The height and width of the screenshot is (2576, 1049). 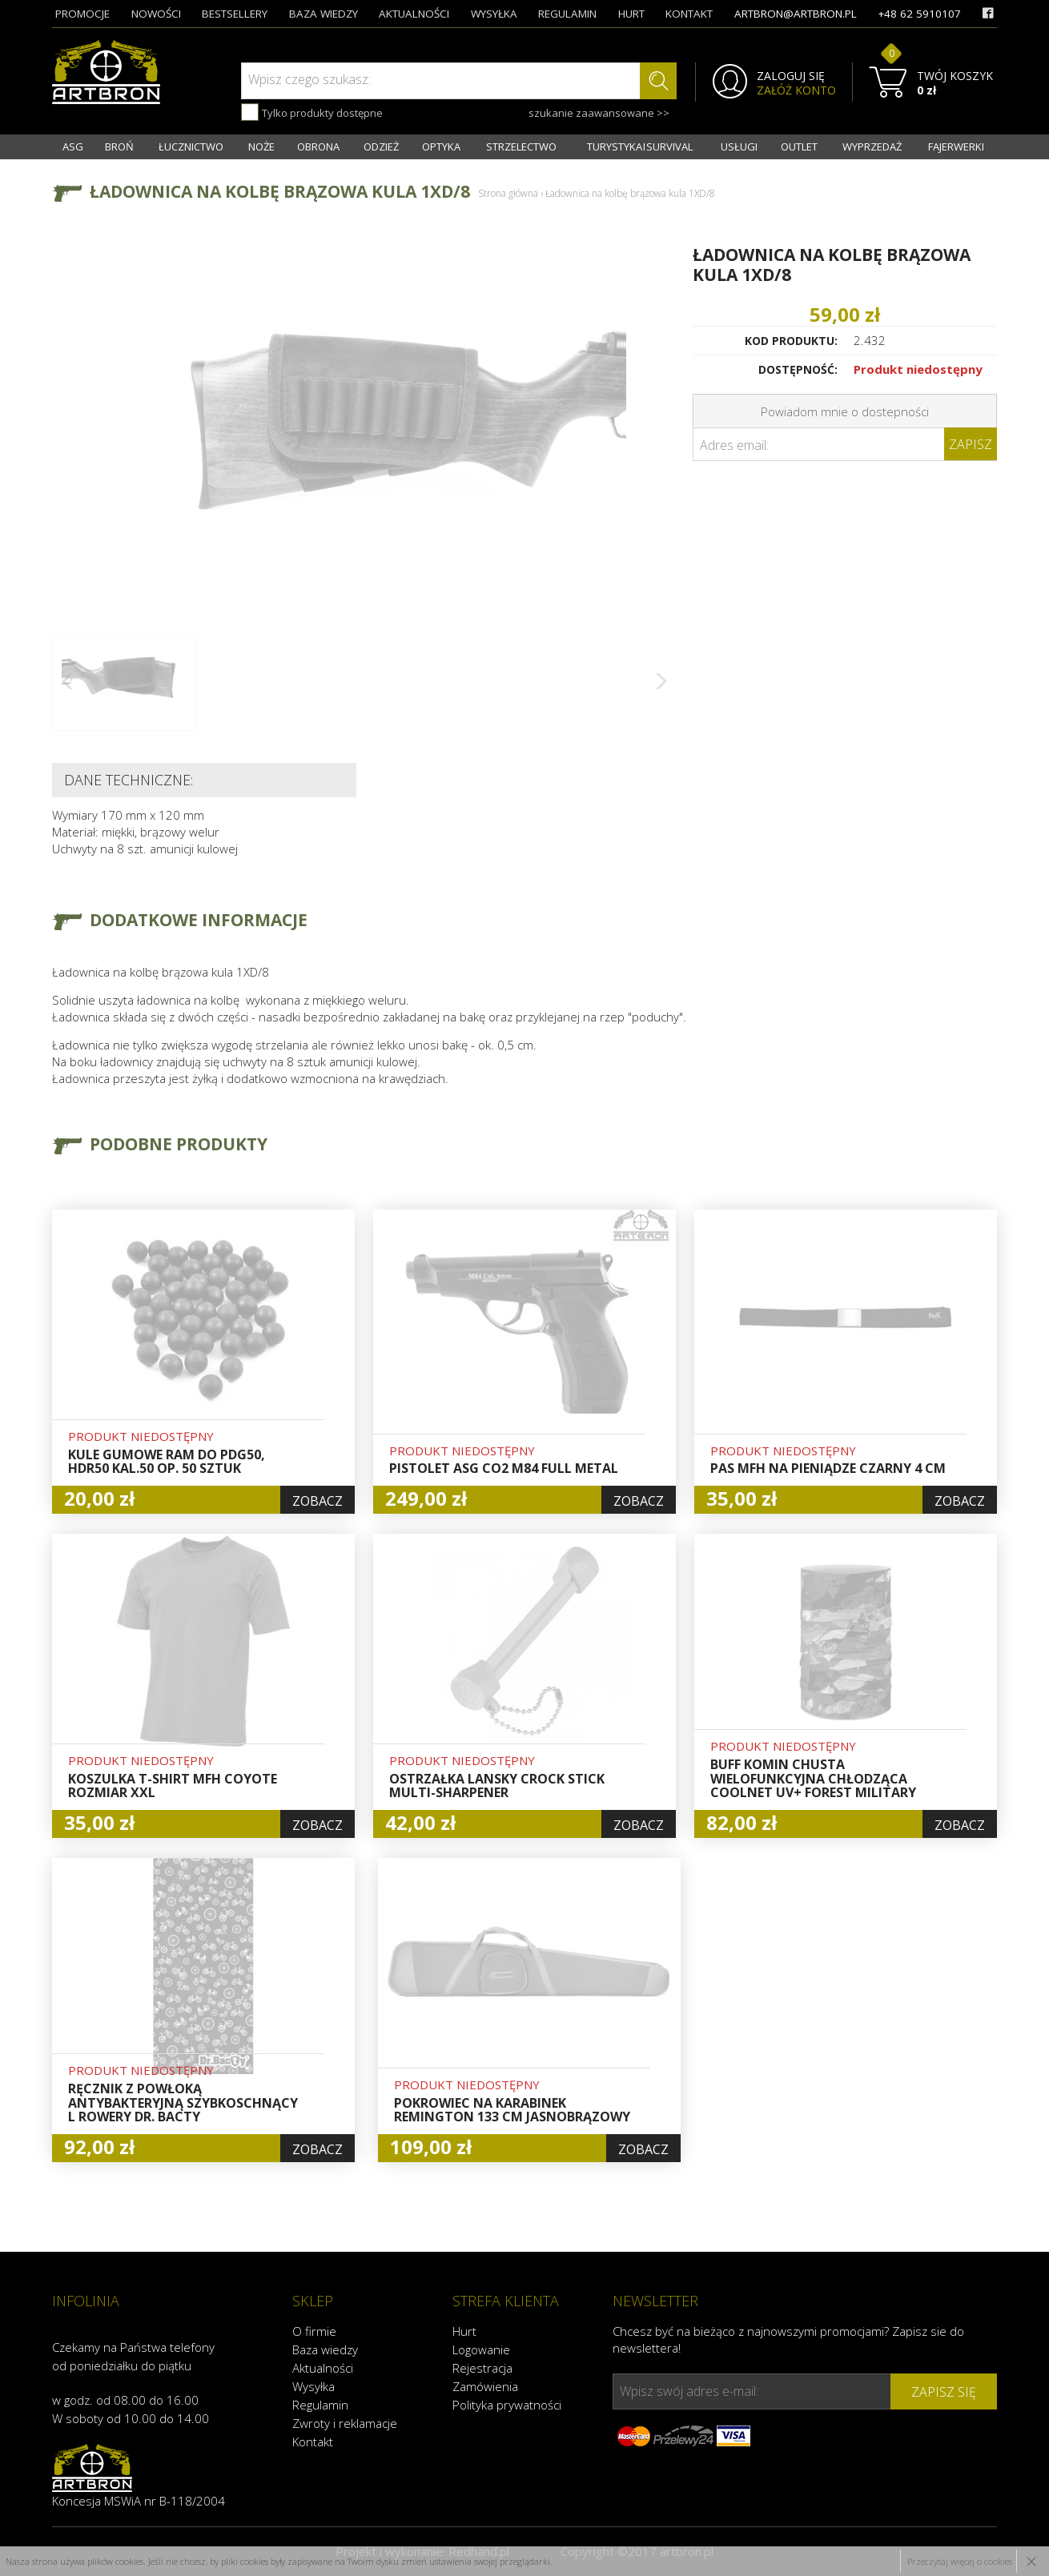 I want to click on promocje, so click(x=82, y=13).